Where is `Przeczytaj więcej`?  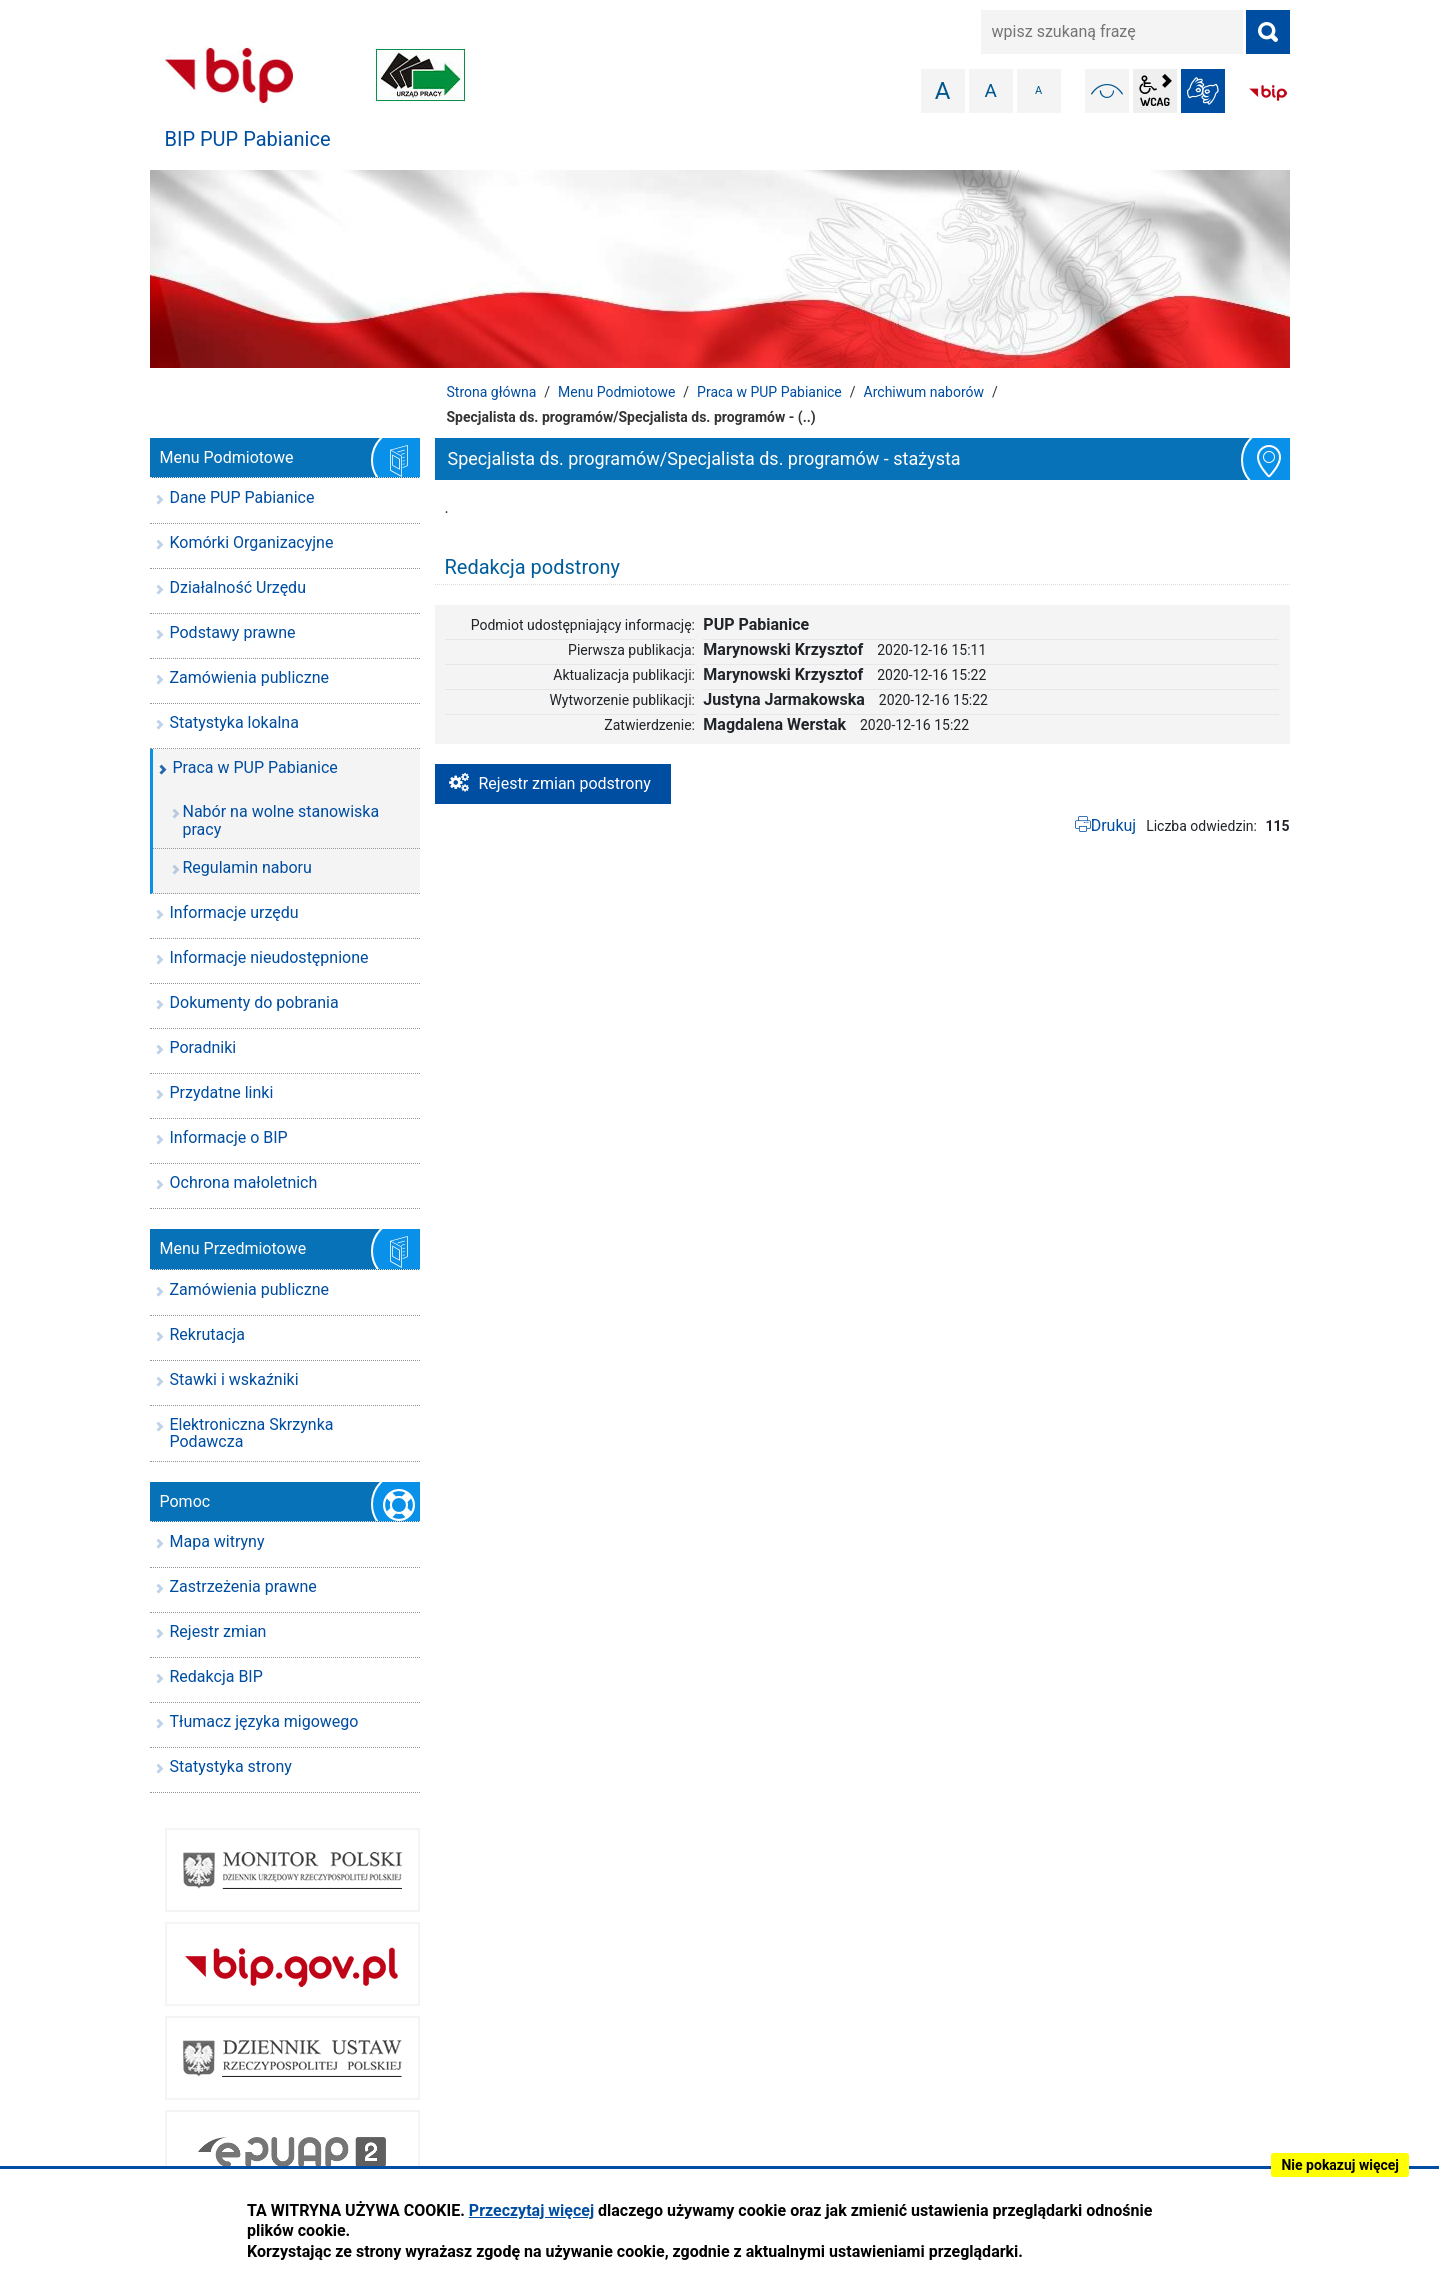 Przeczytaj więcej is located at coordinates (531, 2210).